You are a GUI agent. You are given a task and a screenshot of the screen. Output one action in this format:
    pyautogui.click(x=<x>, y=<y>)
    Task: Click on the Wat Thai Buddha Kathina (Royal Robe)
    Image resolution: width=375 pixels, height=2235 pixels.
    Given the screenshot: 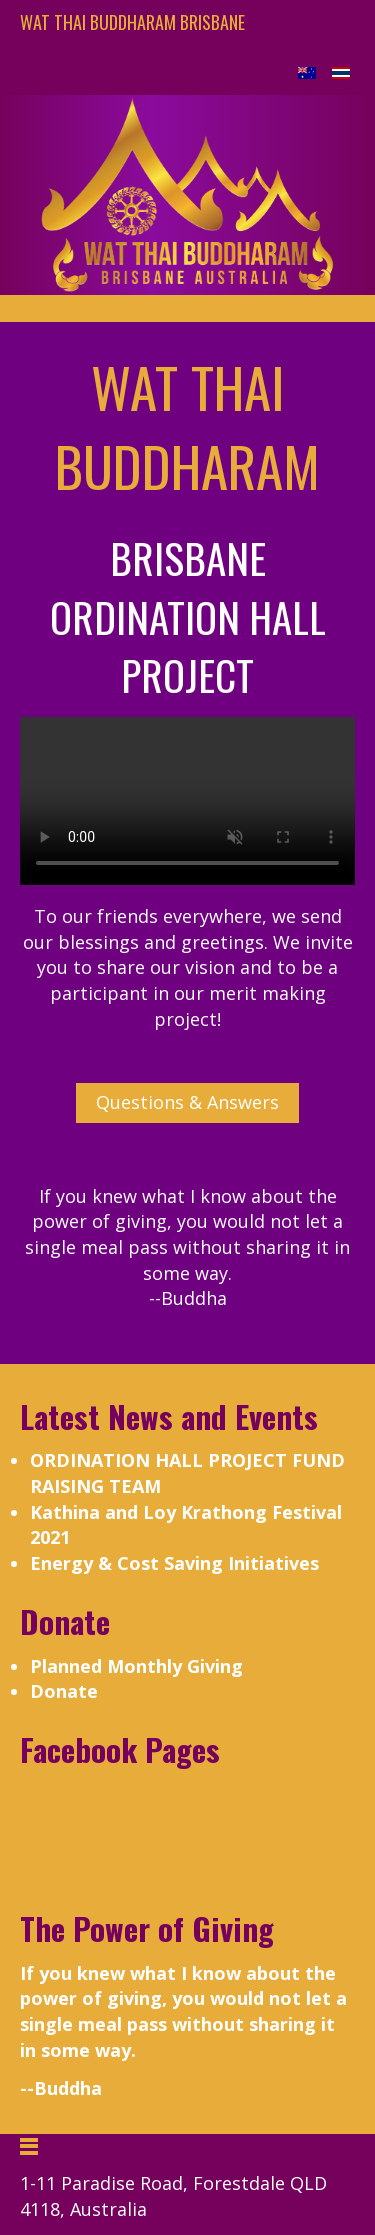 What is the action you would take?
    pyautogui.click(x=185, y=1832)
    